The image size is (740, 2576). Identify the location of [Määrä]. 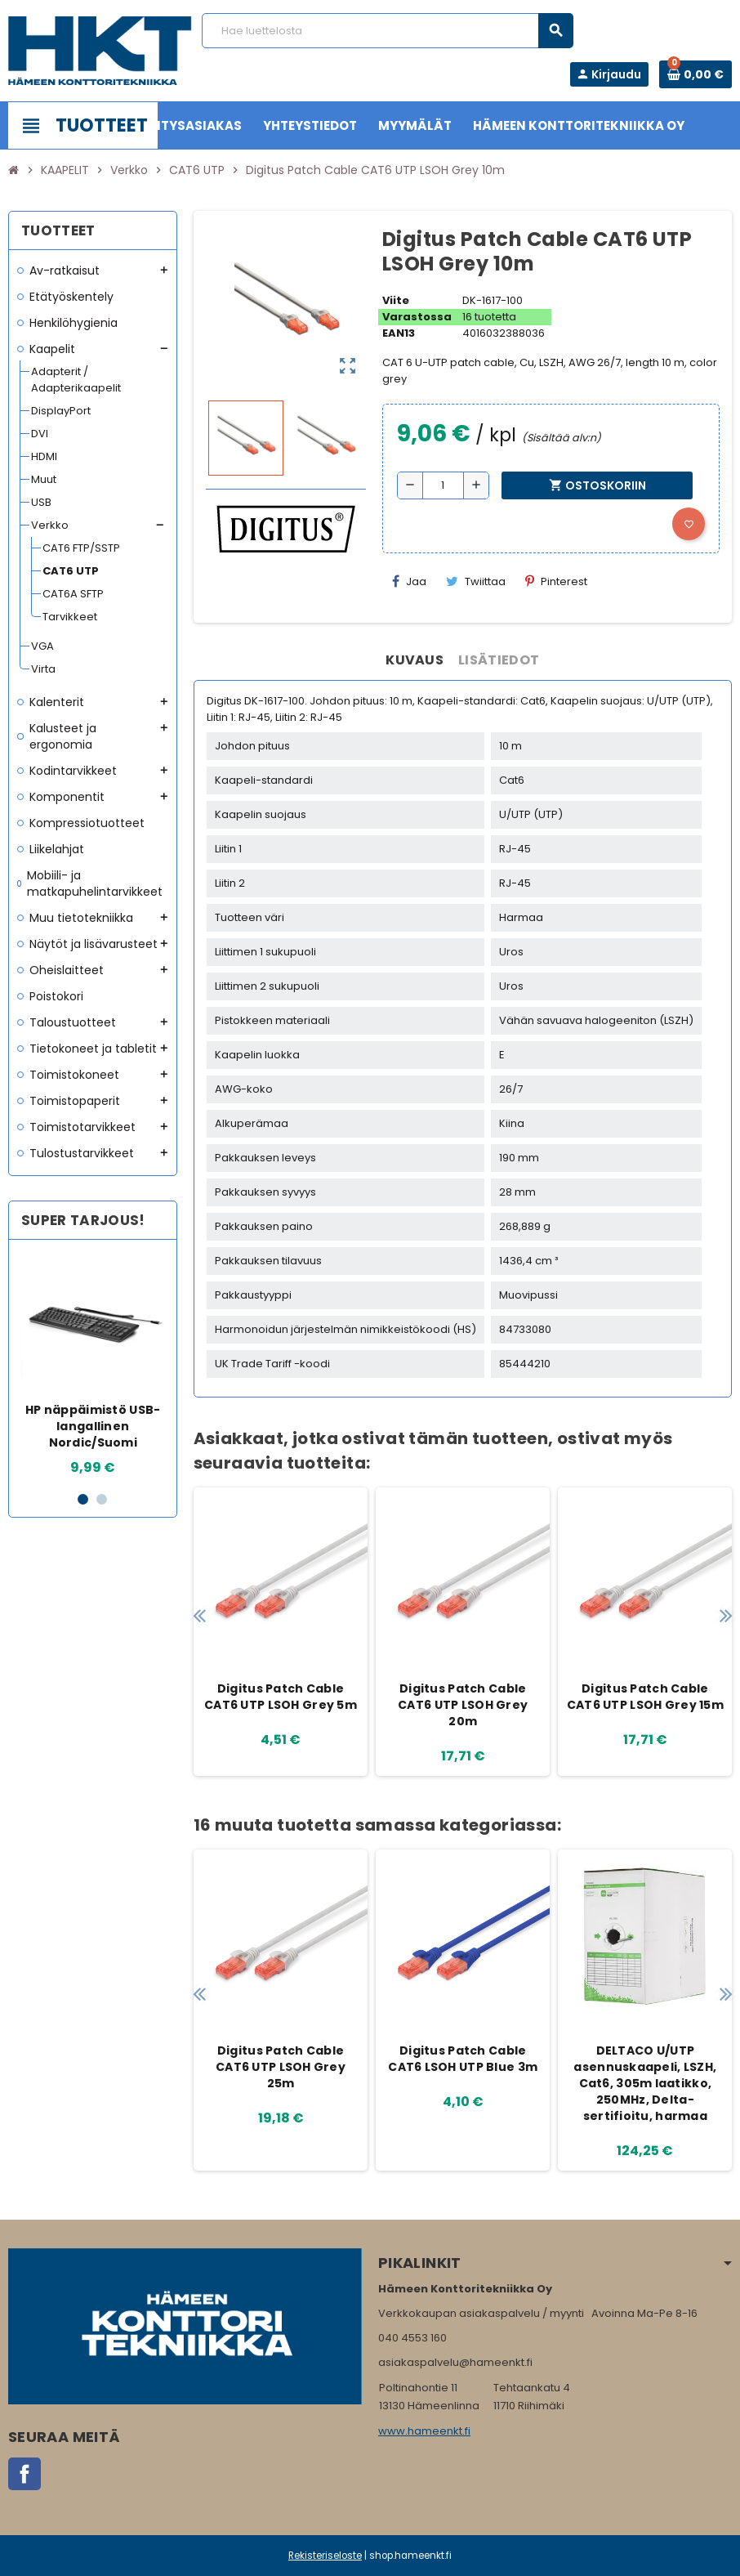
(443, 485).